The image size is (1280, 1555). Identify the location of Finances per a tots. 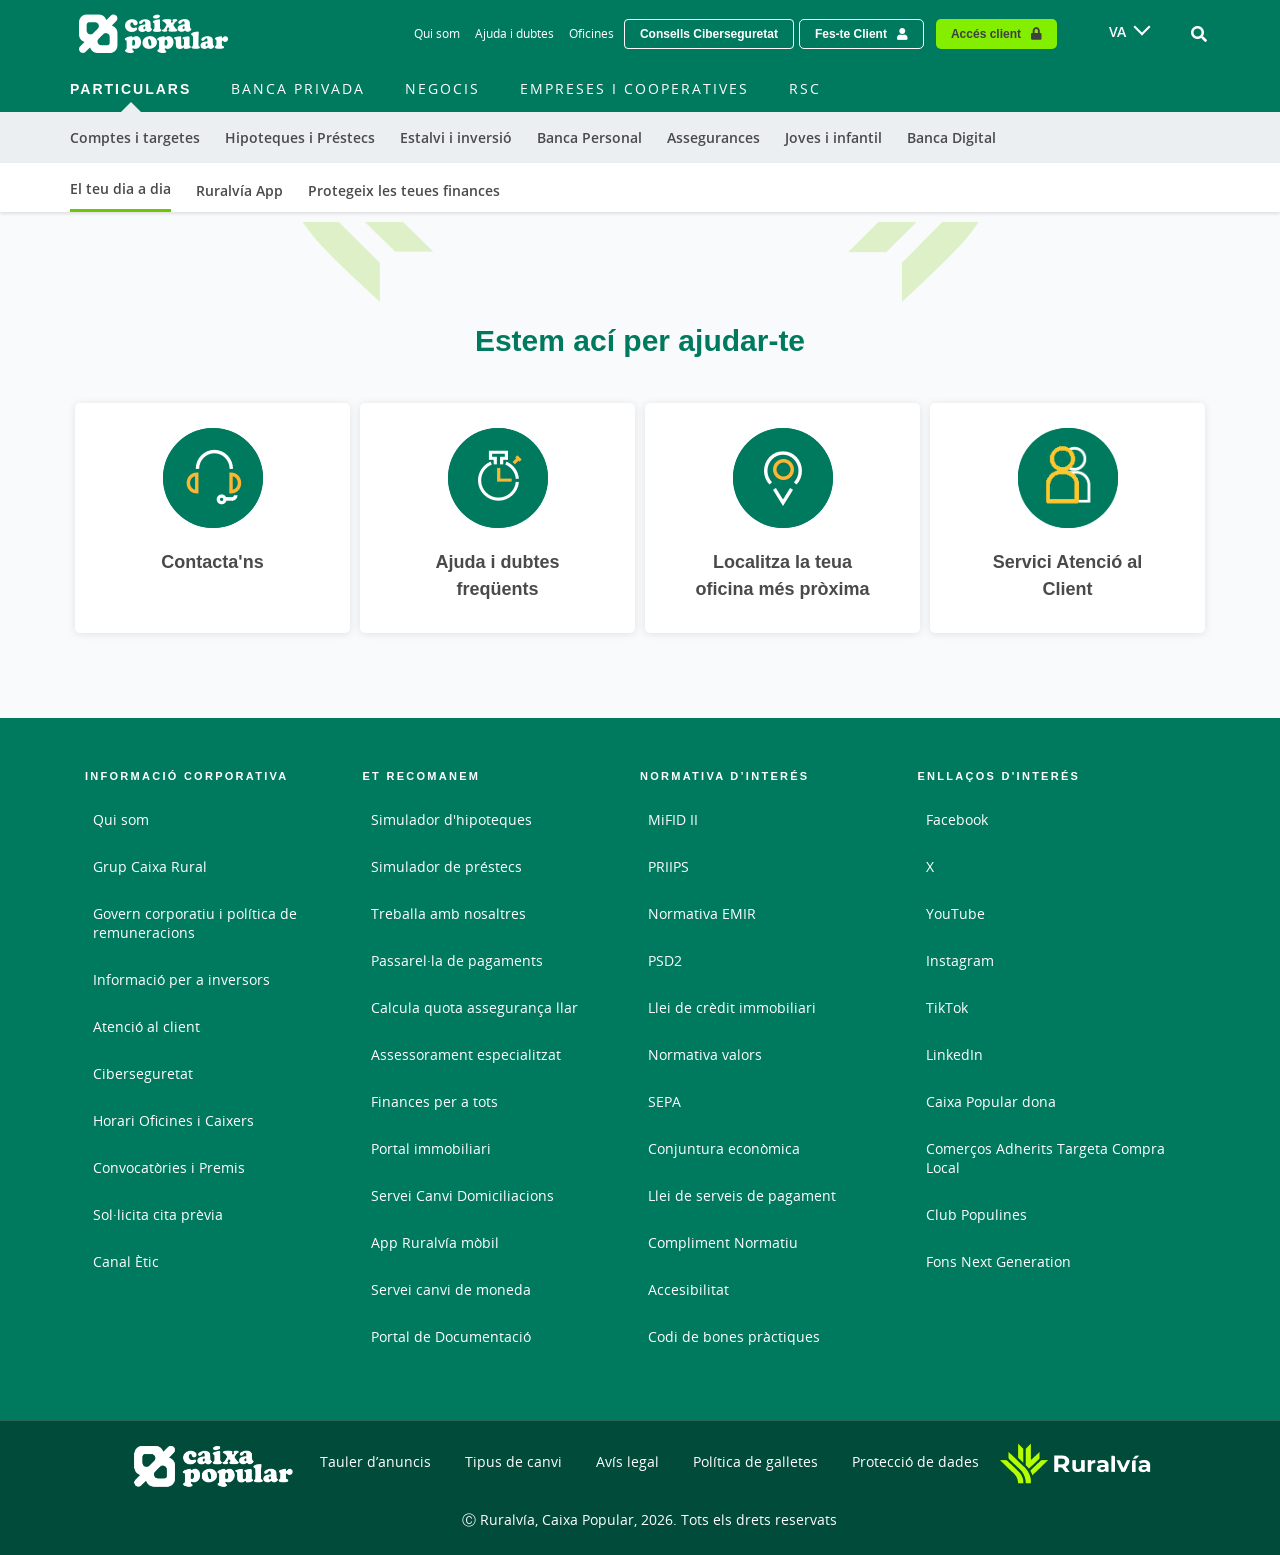
(434, 1101).